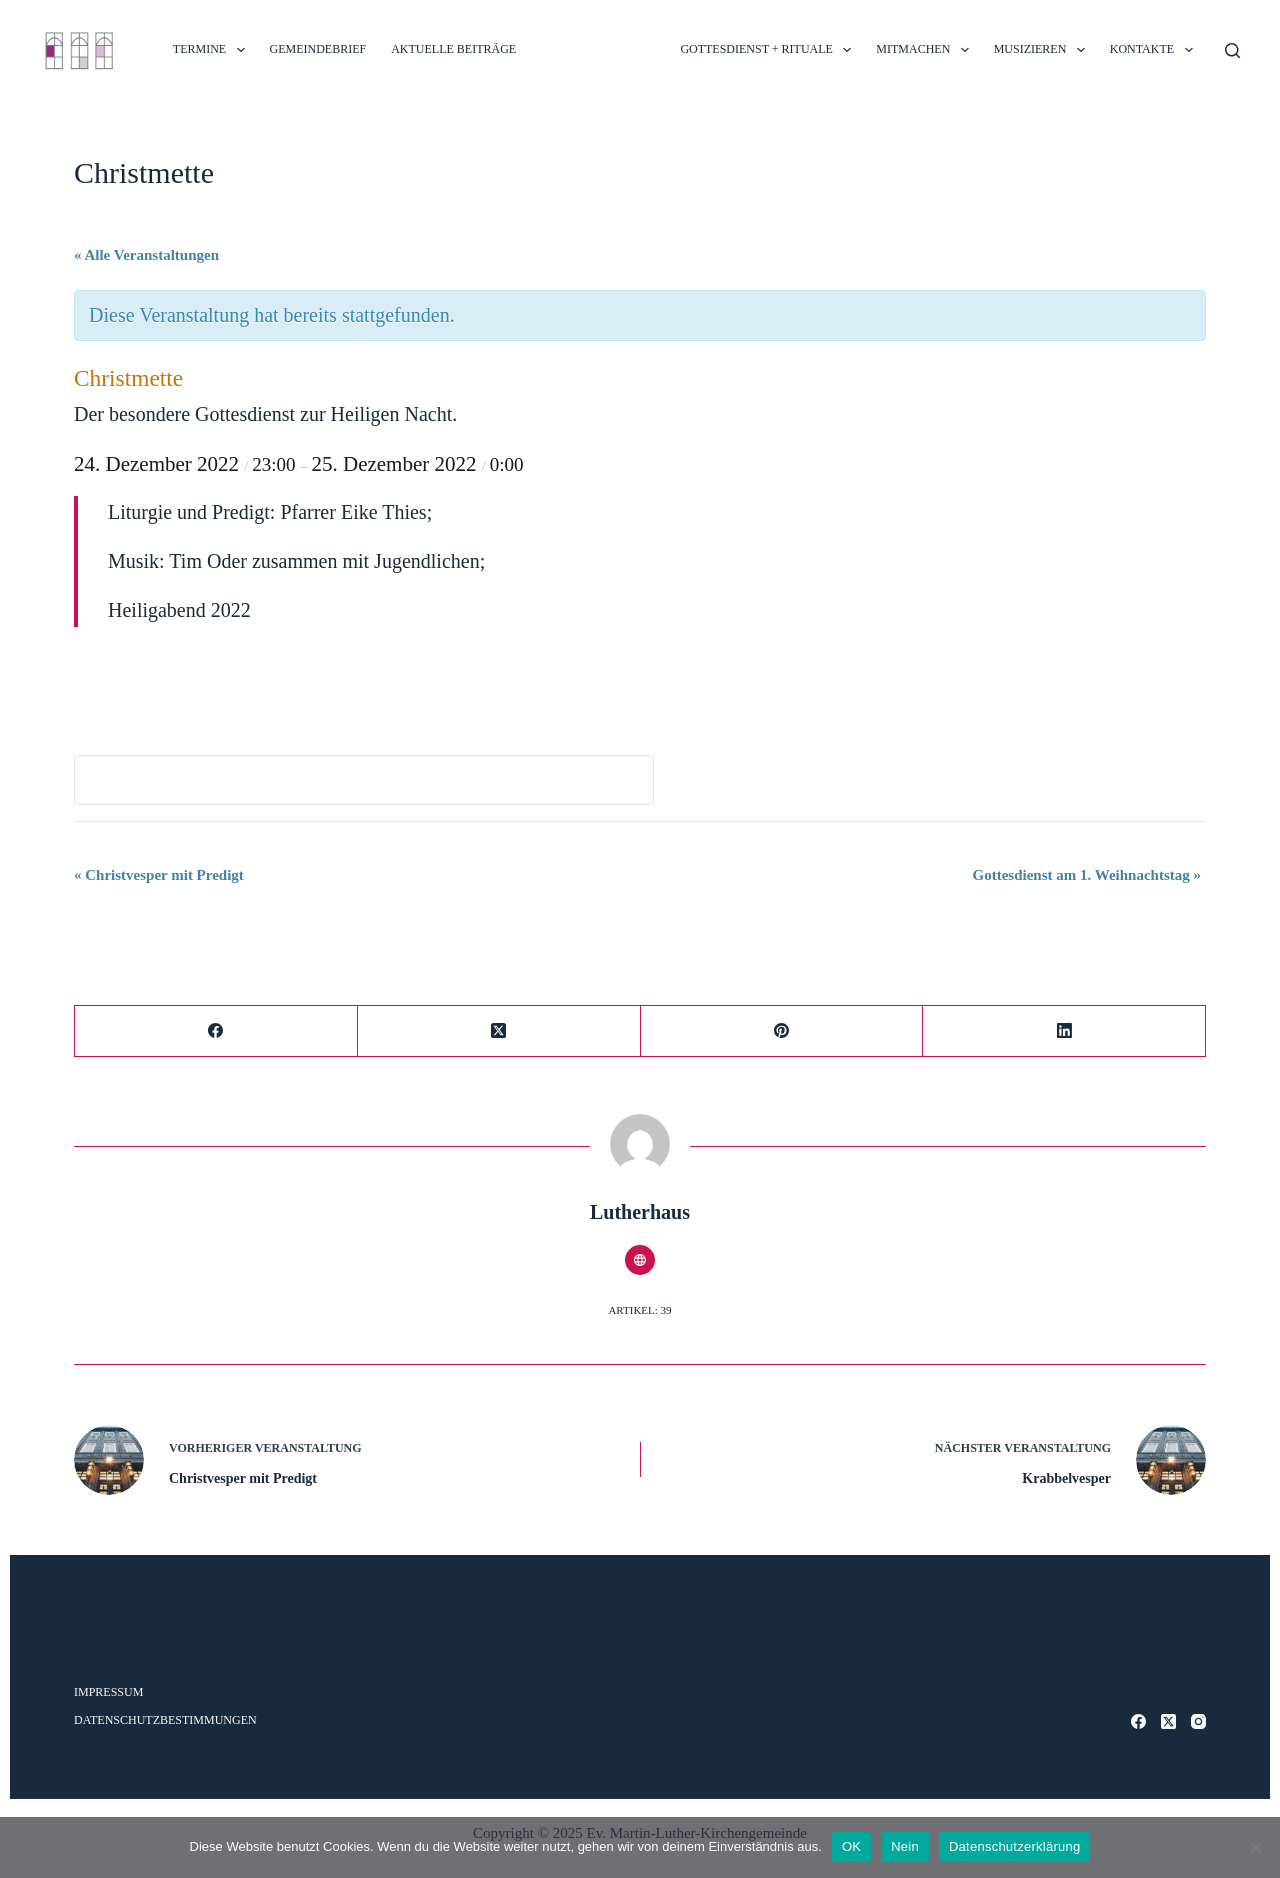 The image size is (1280, 1878). Describe the element at coordinates (453, 49) in the screenshot. I see `Aktuelle Beiträge` at that location.